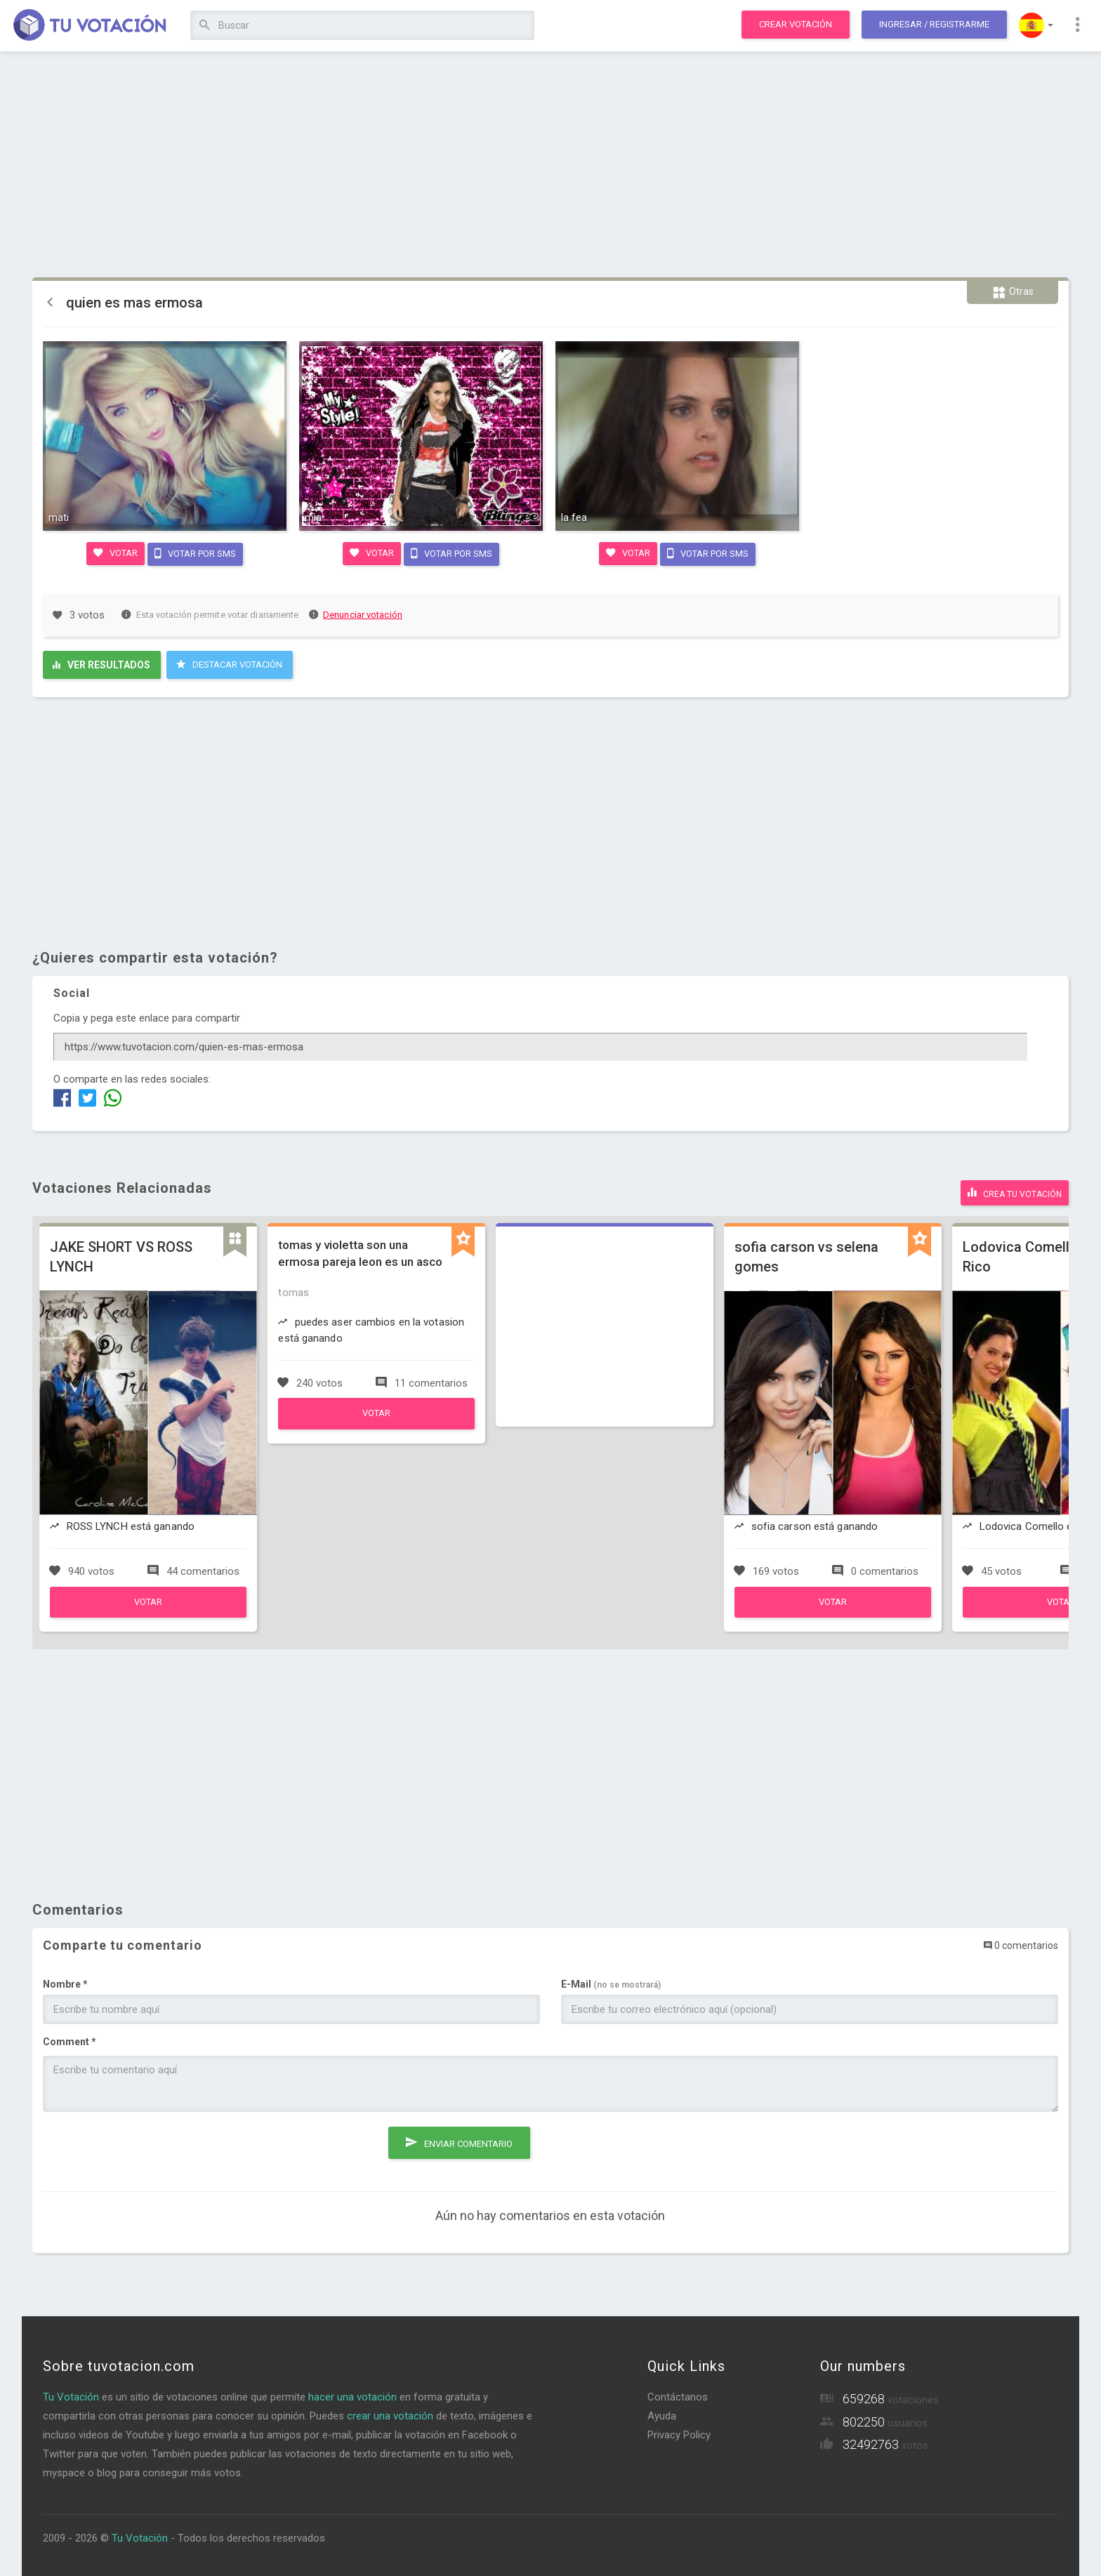 The height and width of the screenshot is (2576, 1101). I want to click on E-Mail, so click(611, 1980).